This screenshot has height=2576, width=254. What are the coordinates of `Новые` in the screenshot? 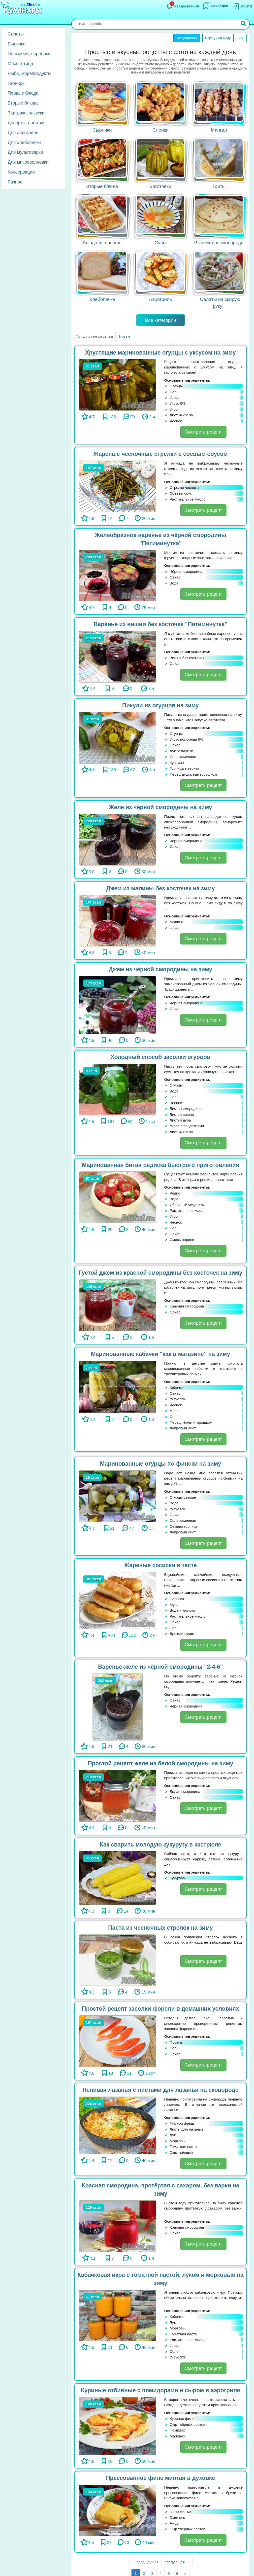 It's located at (124, 336).